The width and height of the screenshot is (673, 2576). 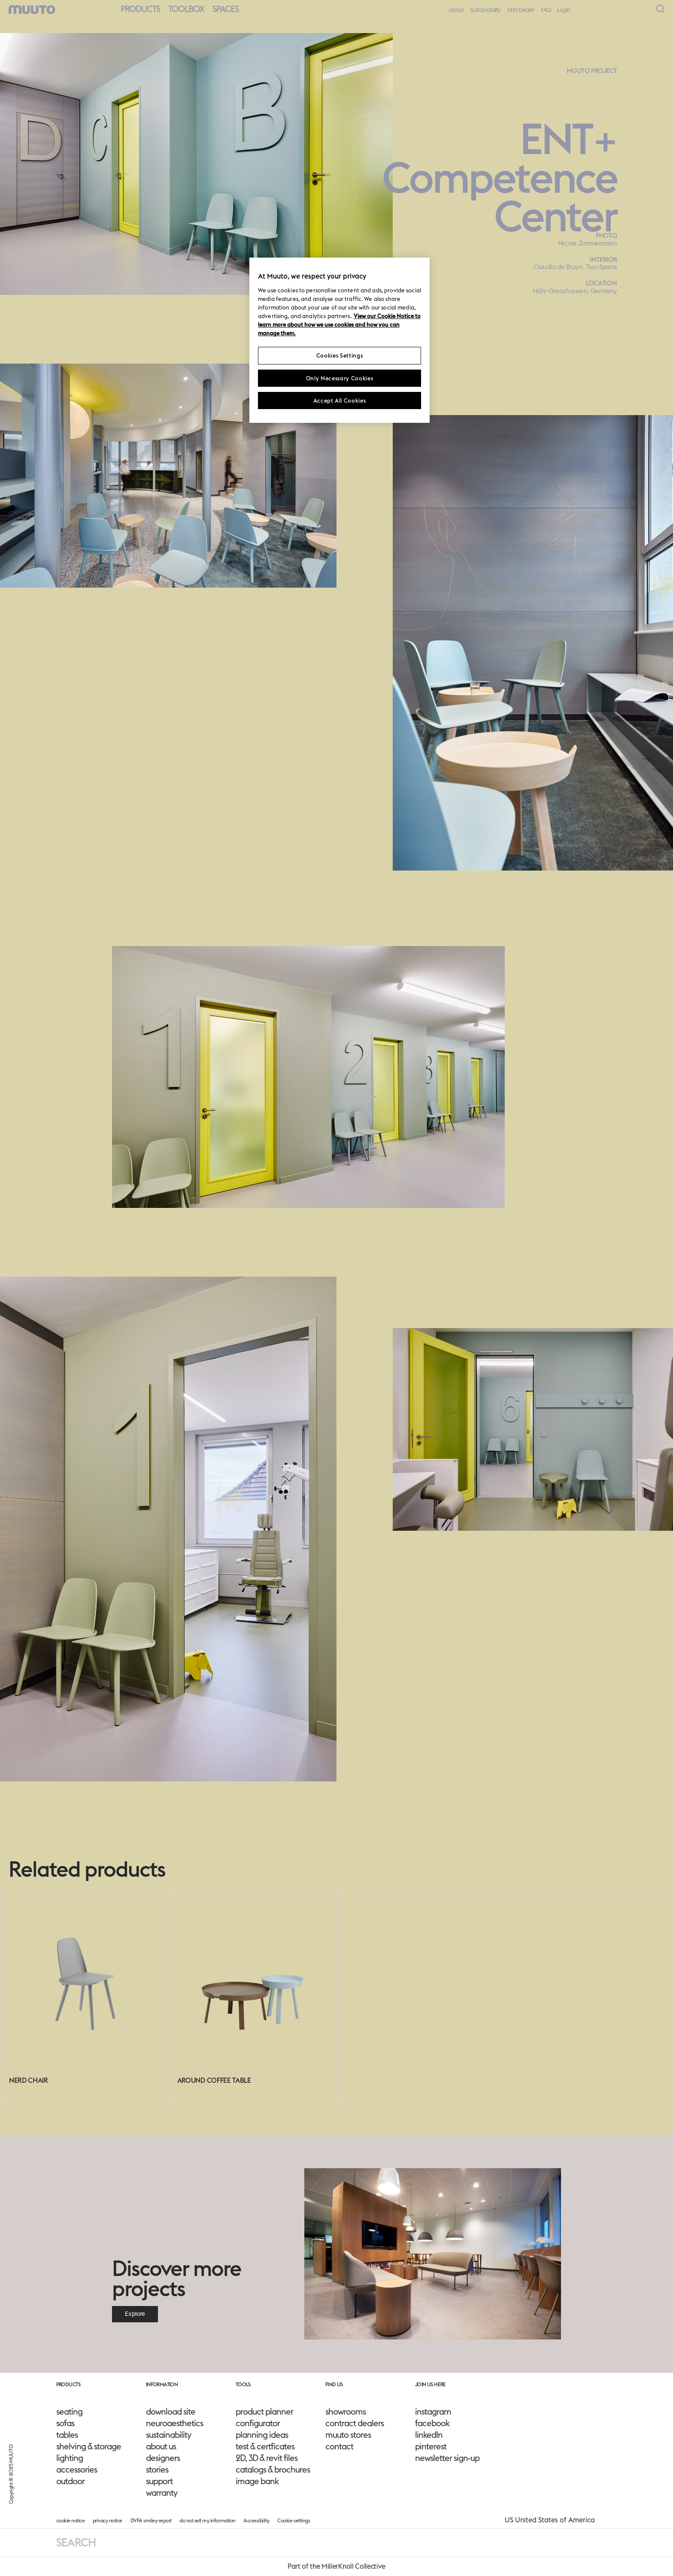 What do you see at coordinates (161, 2492) in the screenshot?
I see `warranty` at bounding box center [161, 2492].